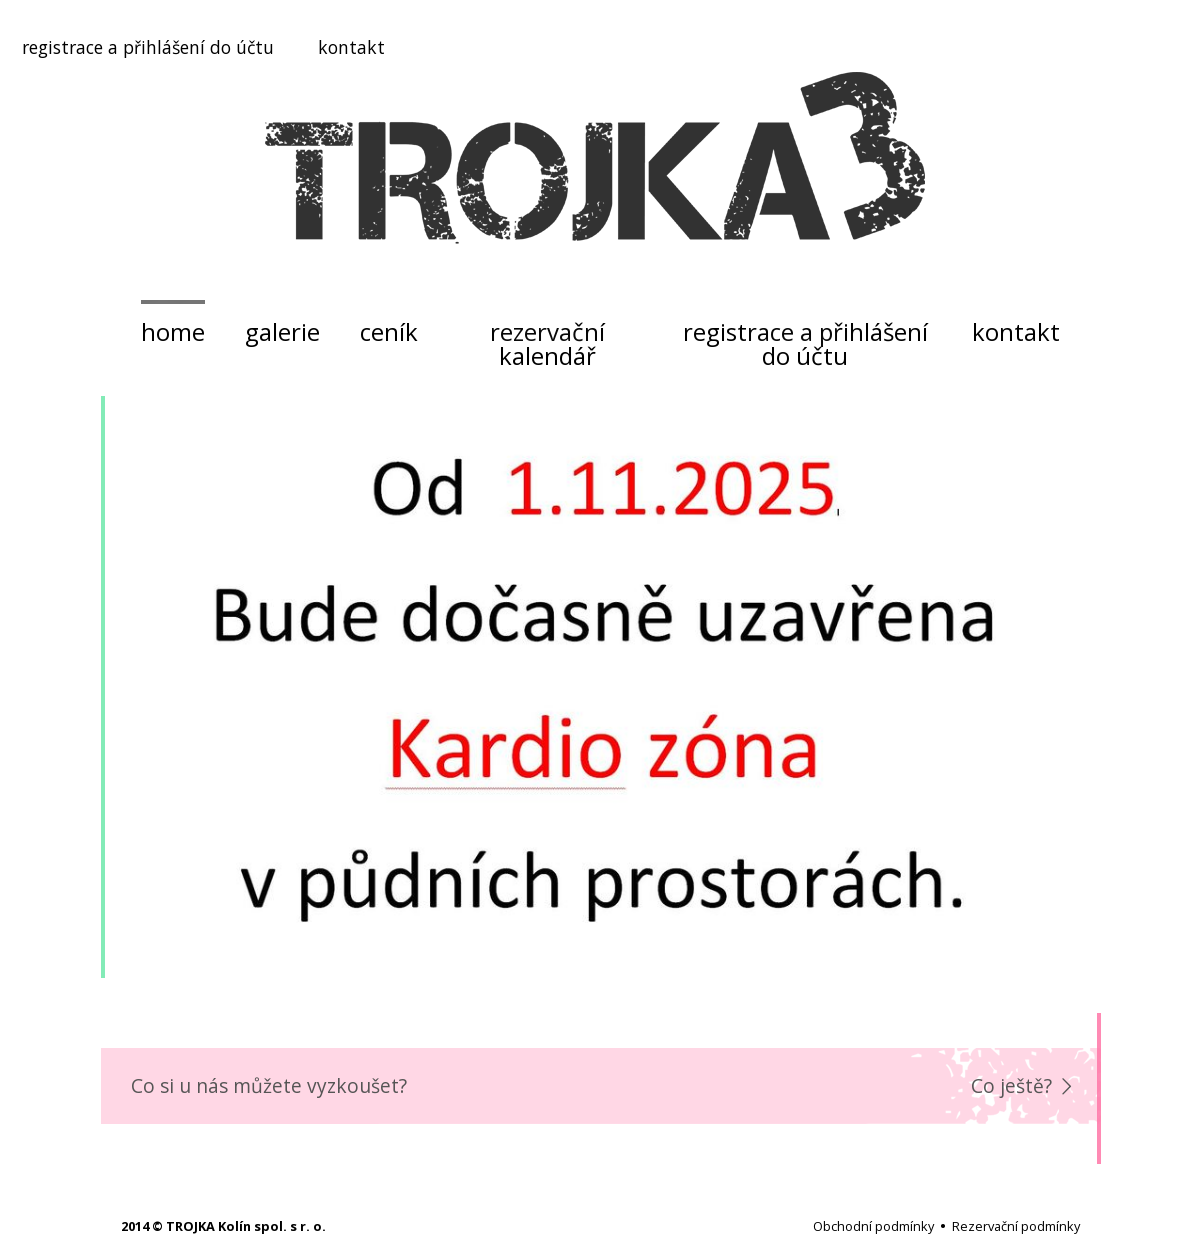  I want to click on rezervační kalendář, so click(547, 343).